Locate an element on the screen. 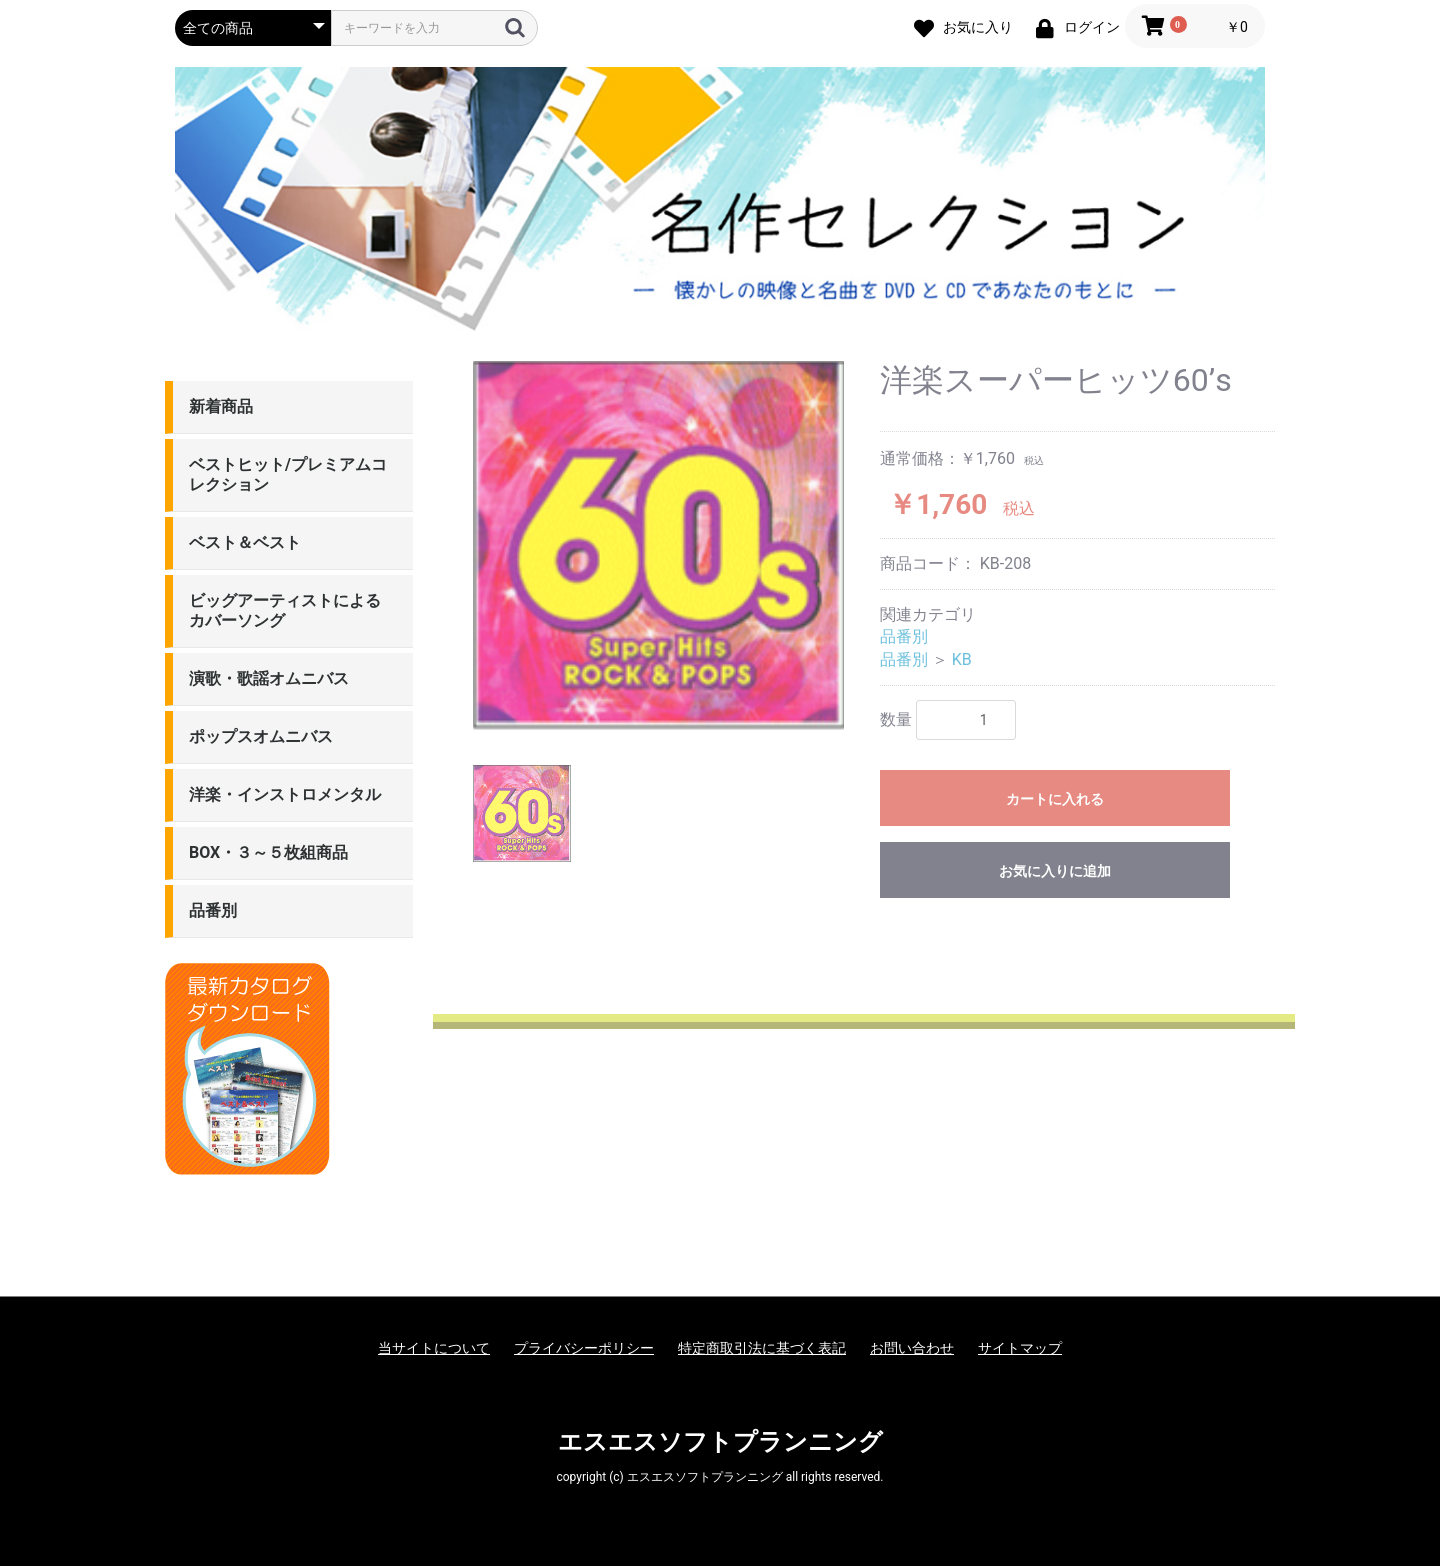 This screenshot has width=1440, height=1566. BOX・３～５枚組商品 is located at coordinates (268, 852).